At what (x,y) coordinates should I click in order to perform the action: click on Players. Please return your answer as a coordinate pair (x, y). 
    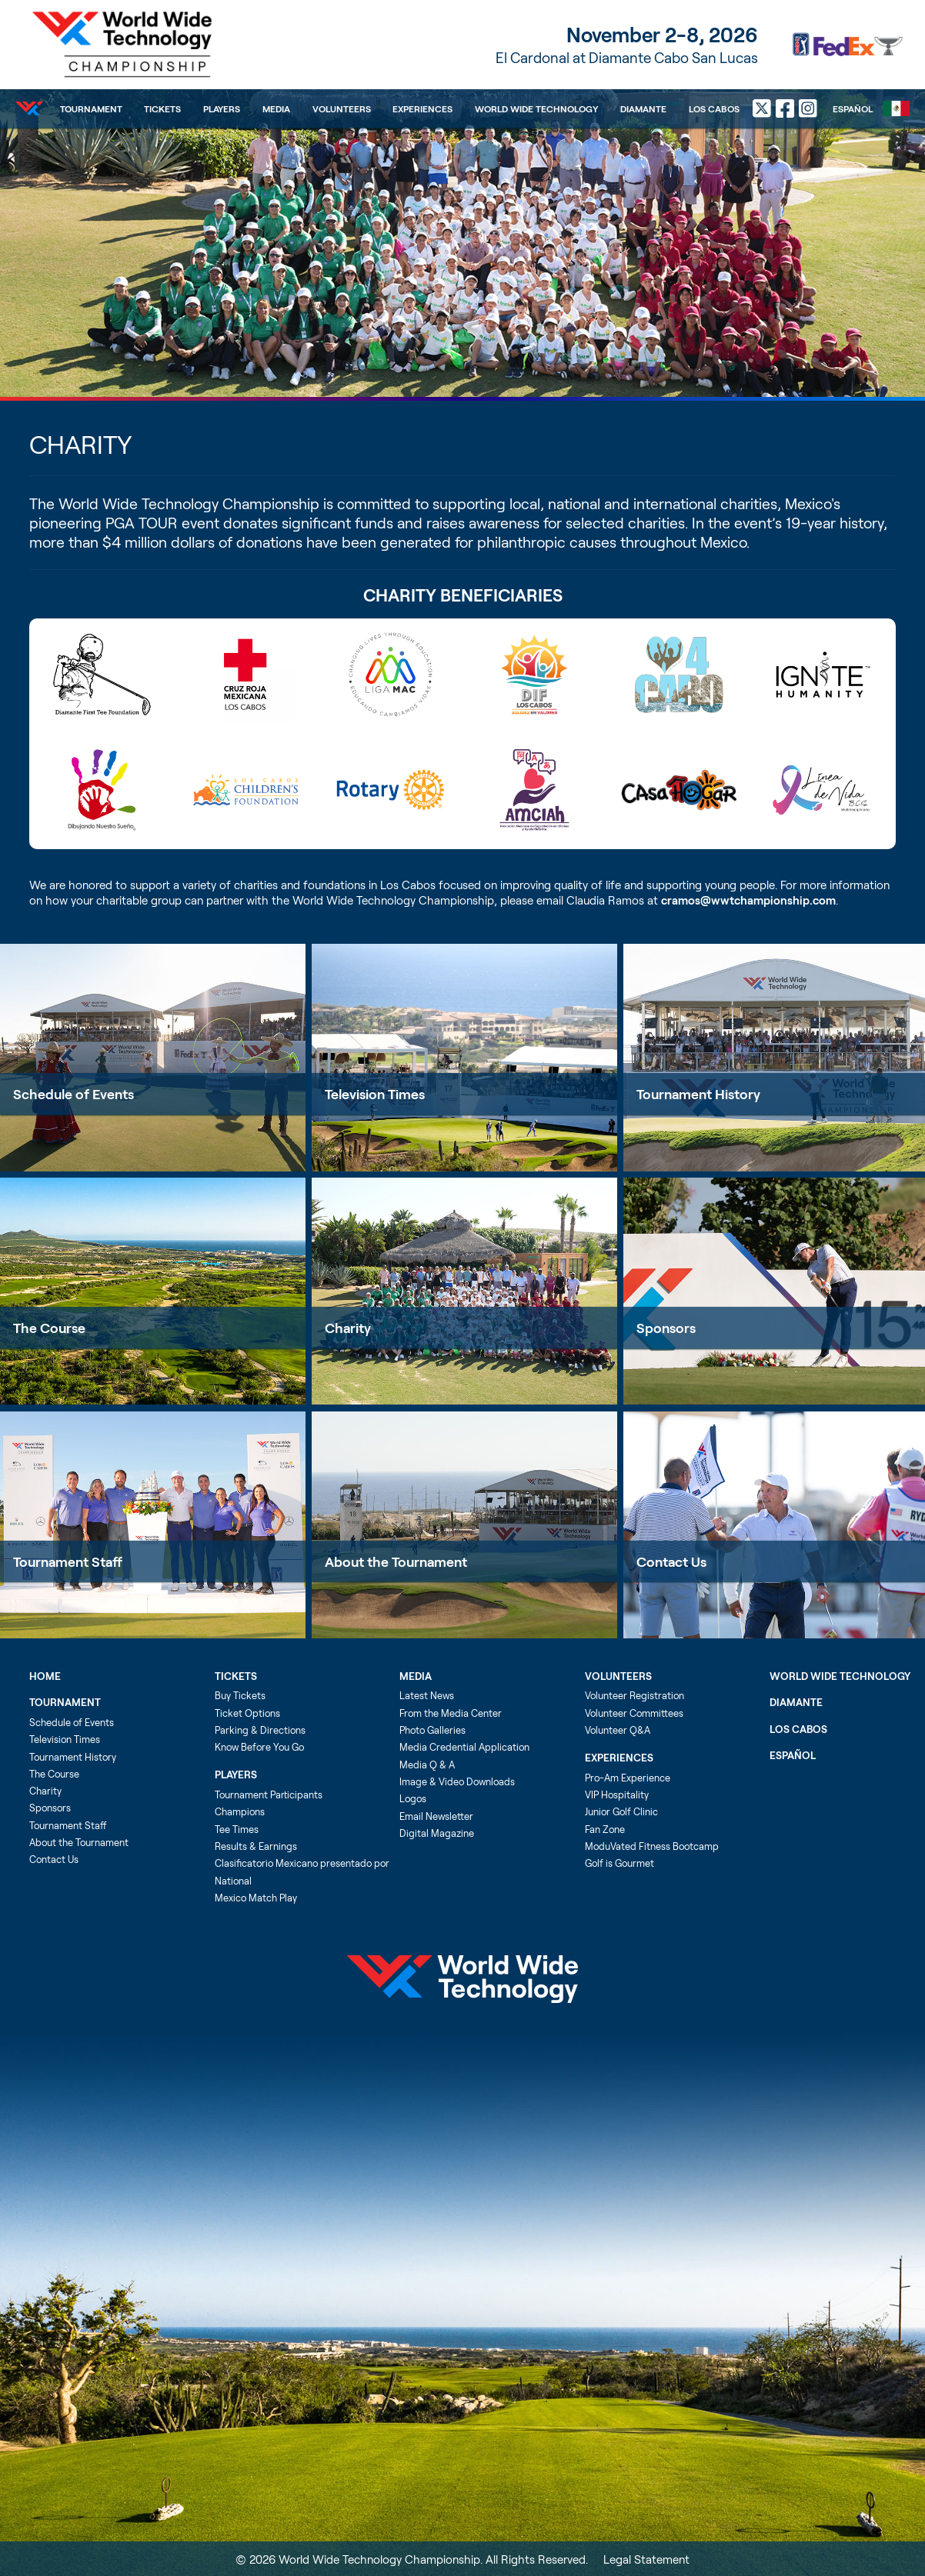
    Looking at the image, I should click on (221, 108).